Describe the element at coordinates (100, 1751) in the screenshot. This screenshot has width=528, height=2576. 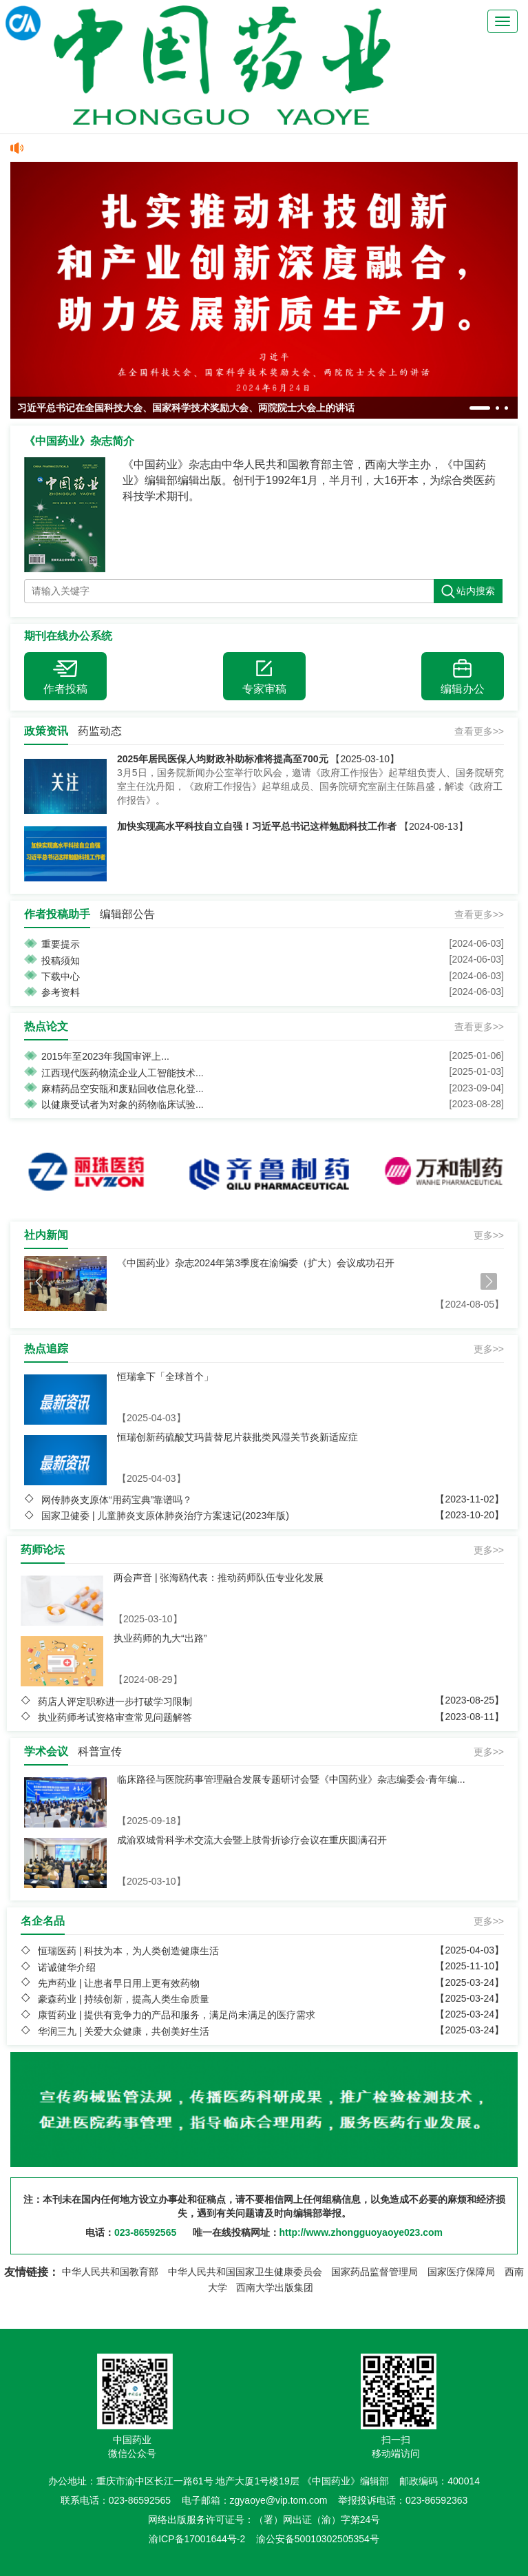
I see `科普宣传` at that location.